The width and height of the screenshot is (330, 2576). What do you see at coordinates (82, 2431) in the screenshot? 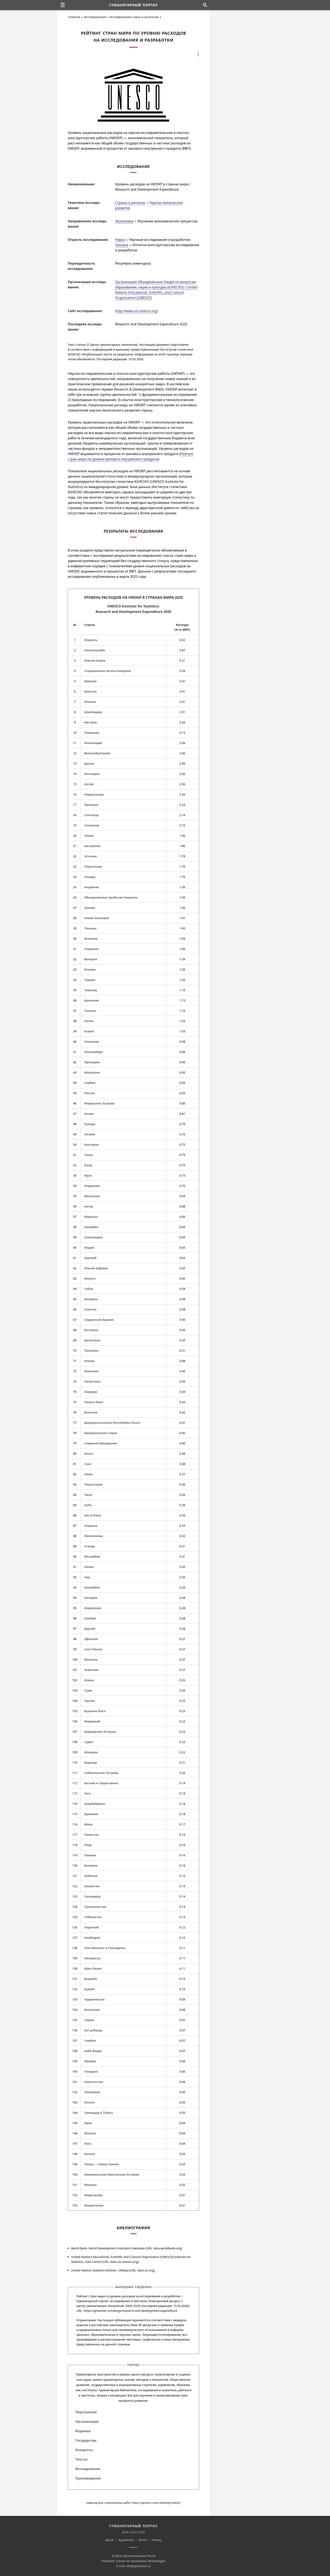
I see `Издания` at bounding box center [82, 2431].